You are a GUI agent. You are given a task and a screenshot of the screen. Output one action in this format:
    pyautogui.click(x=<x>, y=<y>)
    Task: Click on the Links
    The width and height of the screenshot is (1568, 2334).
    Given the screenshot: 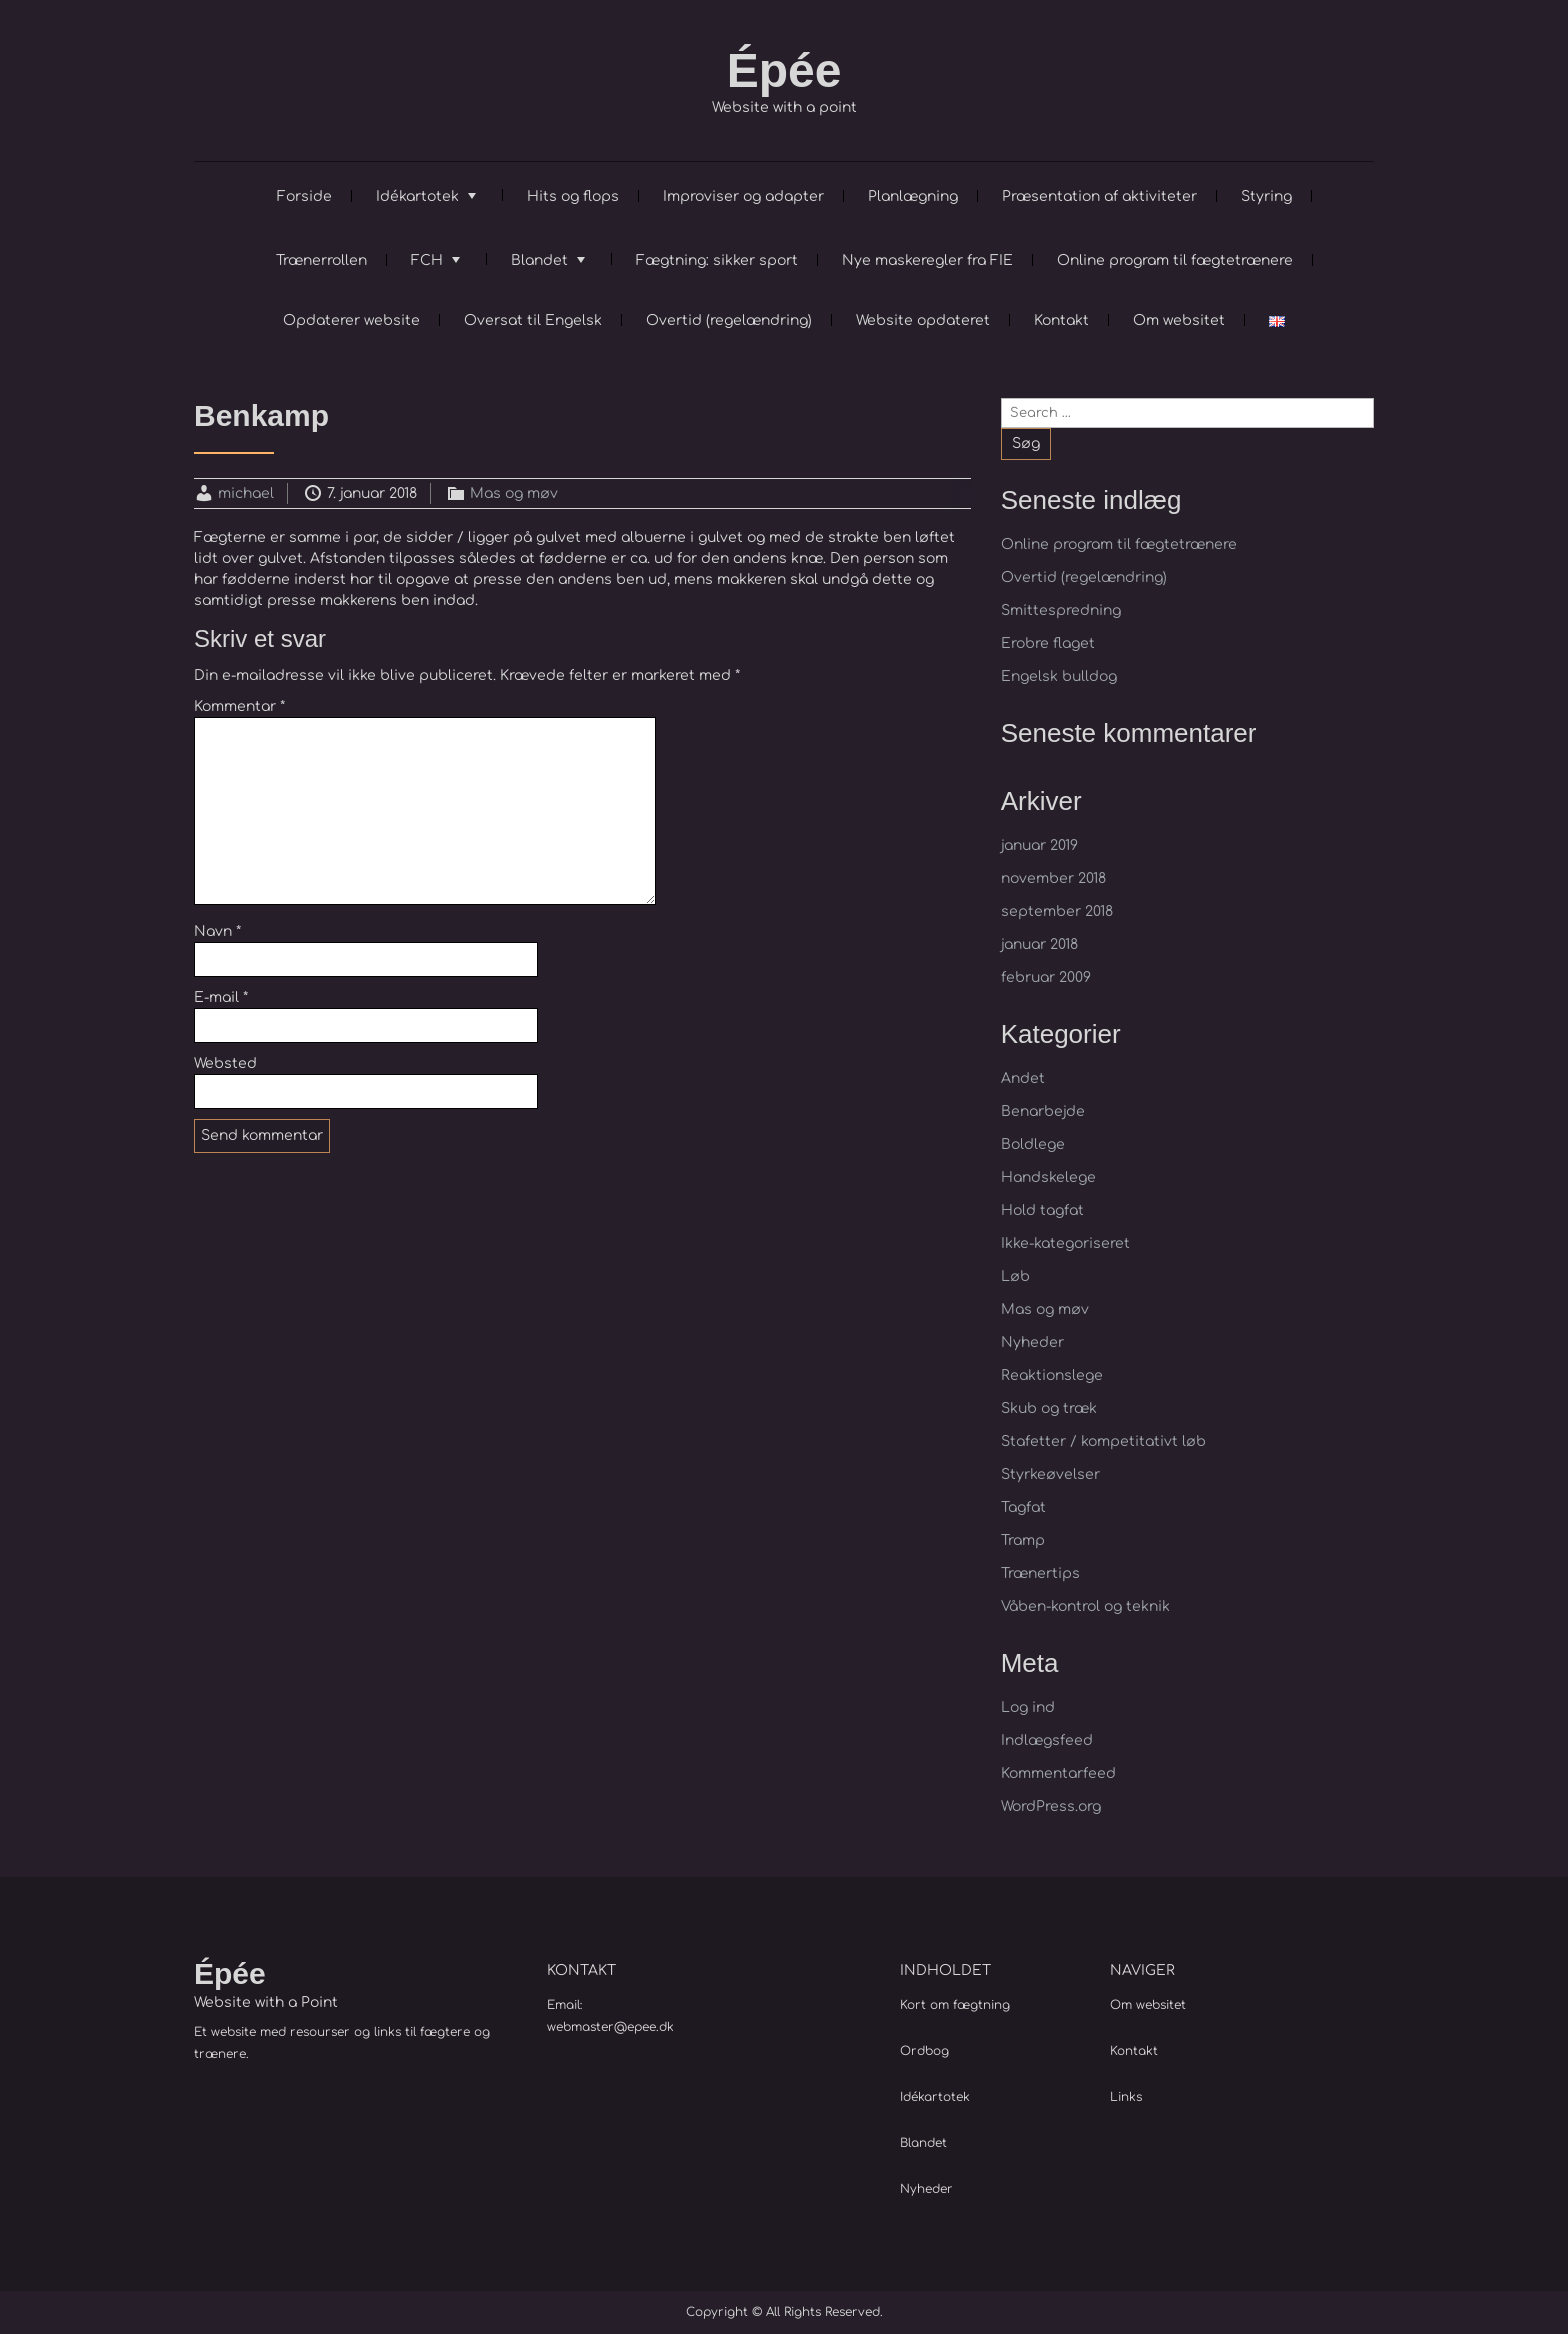 What is the action you would take?
    pyautogui.click(x=1126, y=2097)
    